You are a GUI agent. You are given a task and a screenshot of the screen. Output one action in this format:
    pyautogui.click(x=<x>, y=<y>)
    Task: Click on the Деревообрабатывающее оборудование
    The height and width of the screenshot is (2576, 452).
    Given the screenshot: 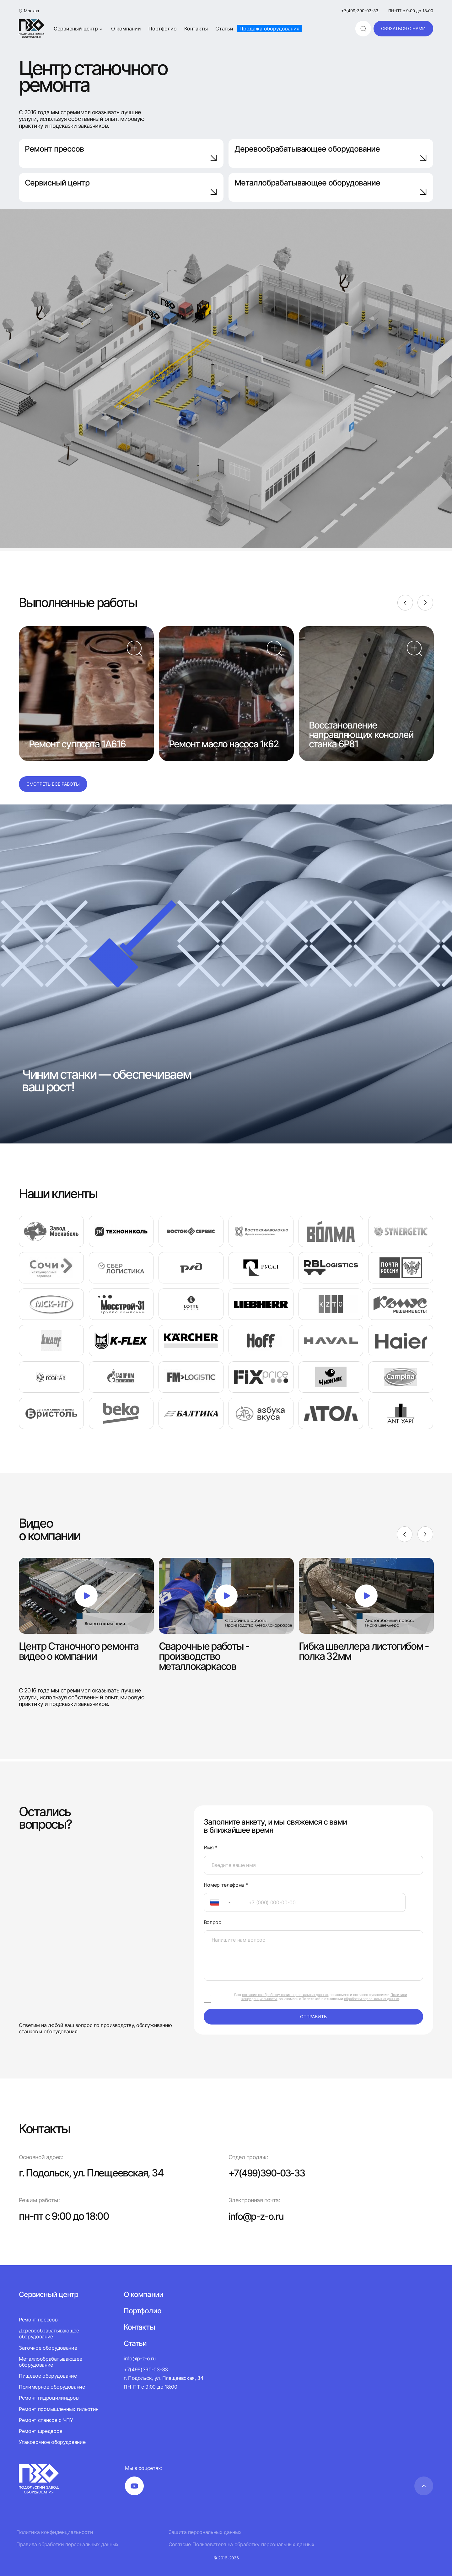 What is the action you would take?
    pyautogui.click(x=331, y=153)
    